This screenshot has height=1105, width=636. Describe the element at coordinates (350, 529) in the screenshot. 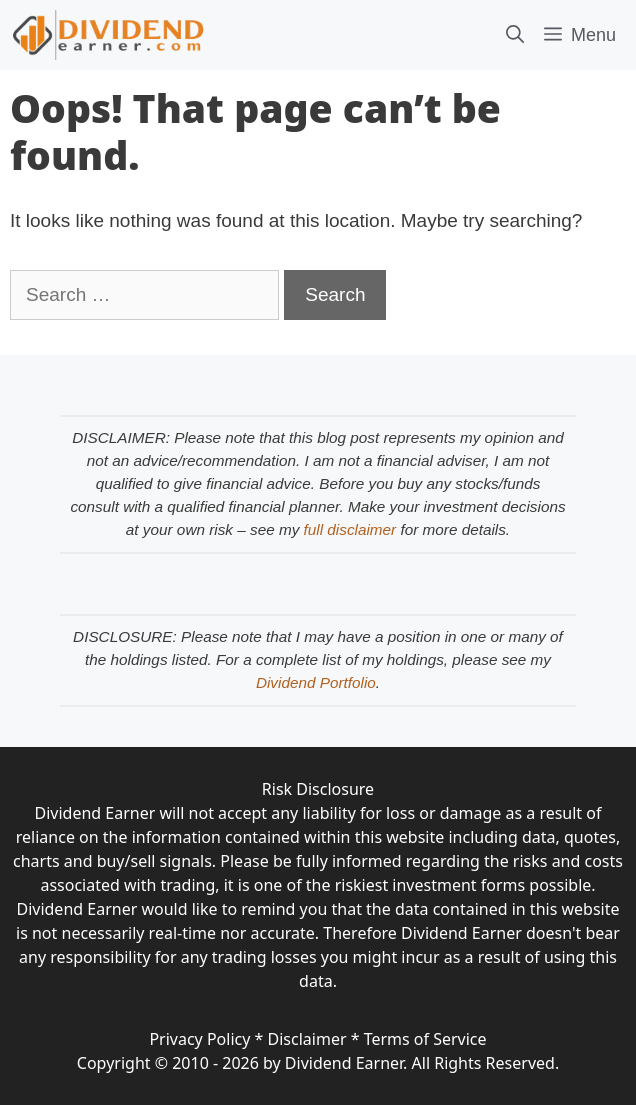

I see `full disclaimer` at that location.